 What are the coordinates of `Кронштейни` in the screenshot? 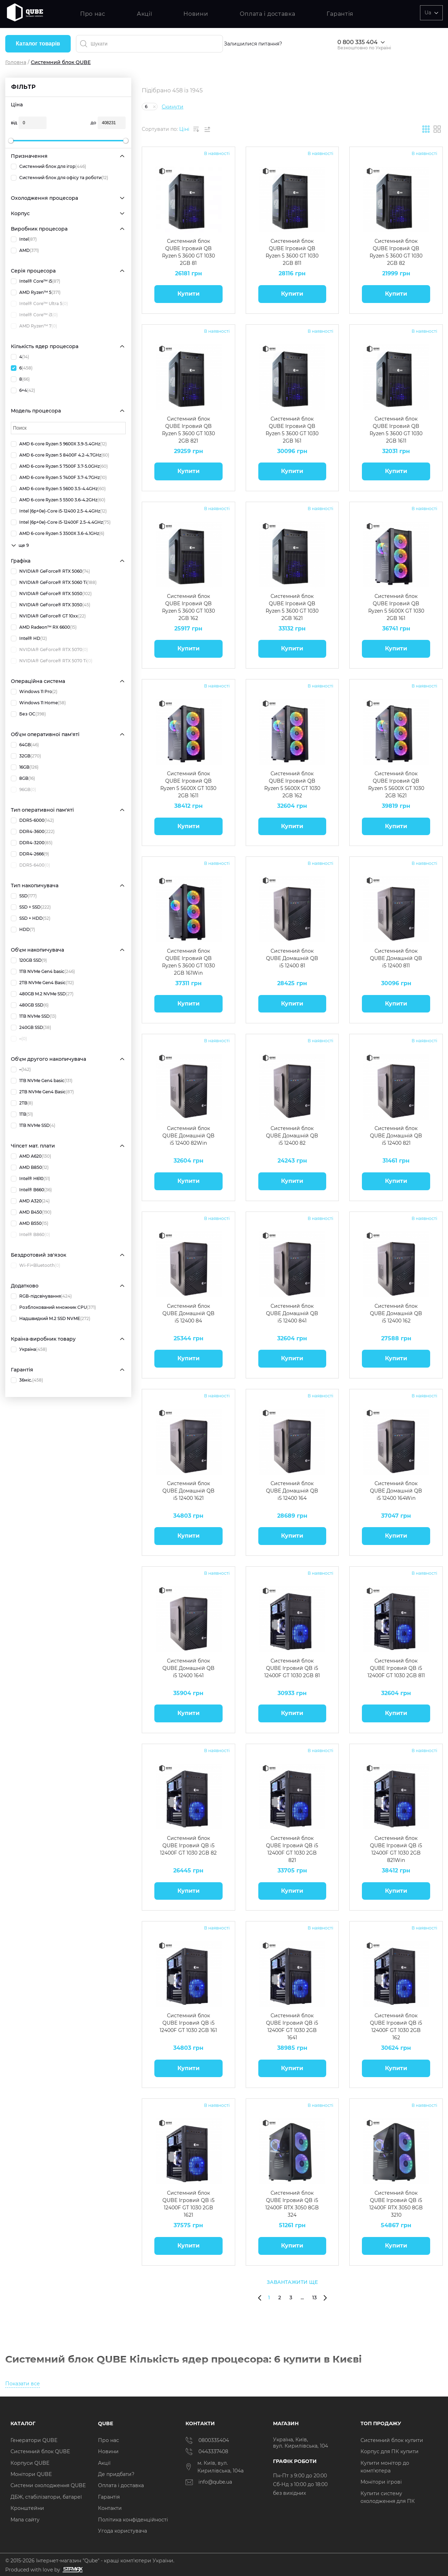 It's located at (27, 2508).